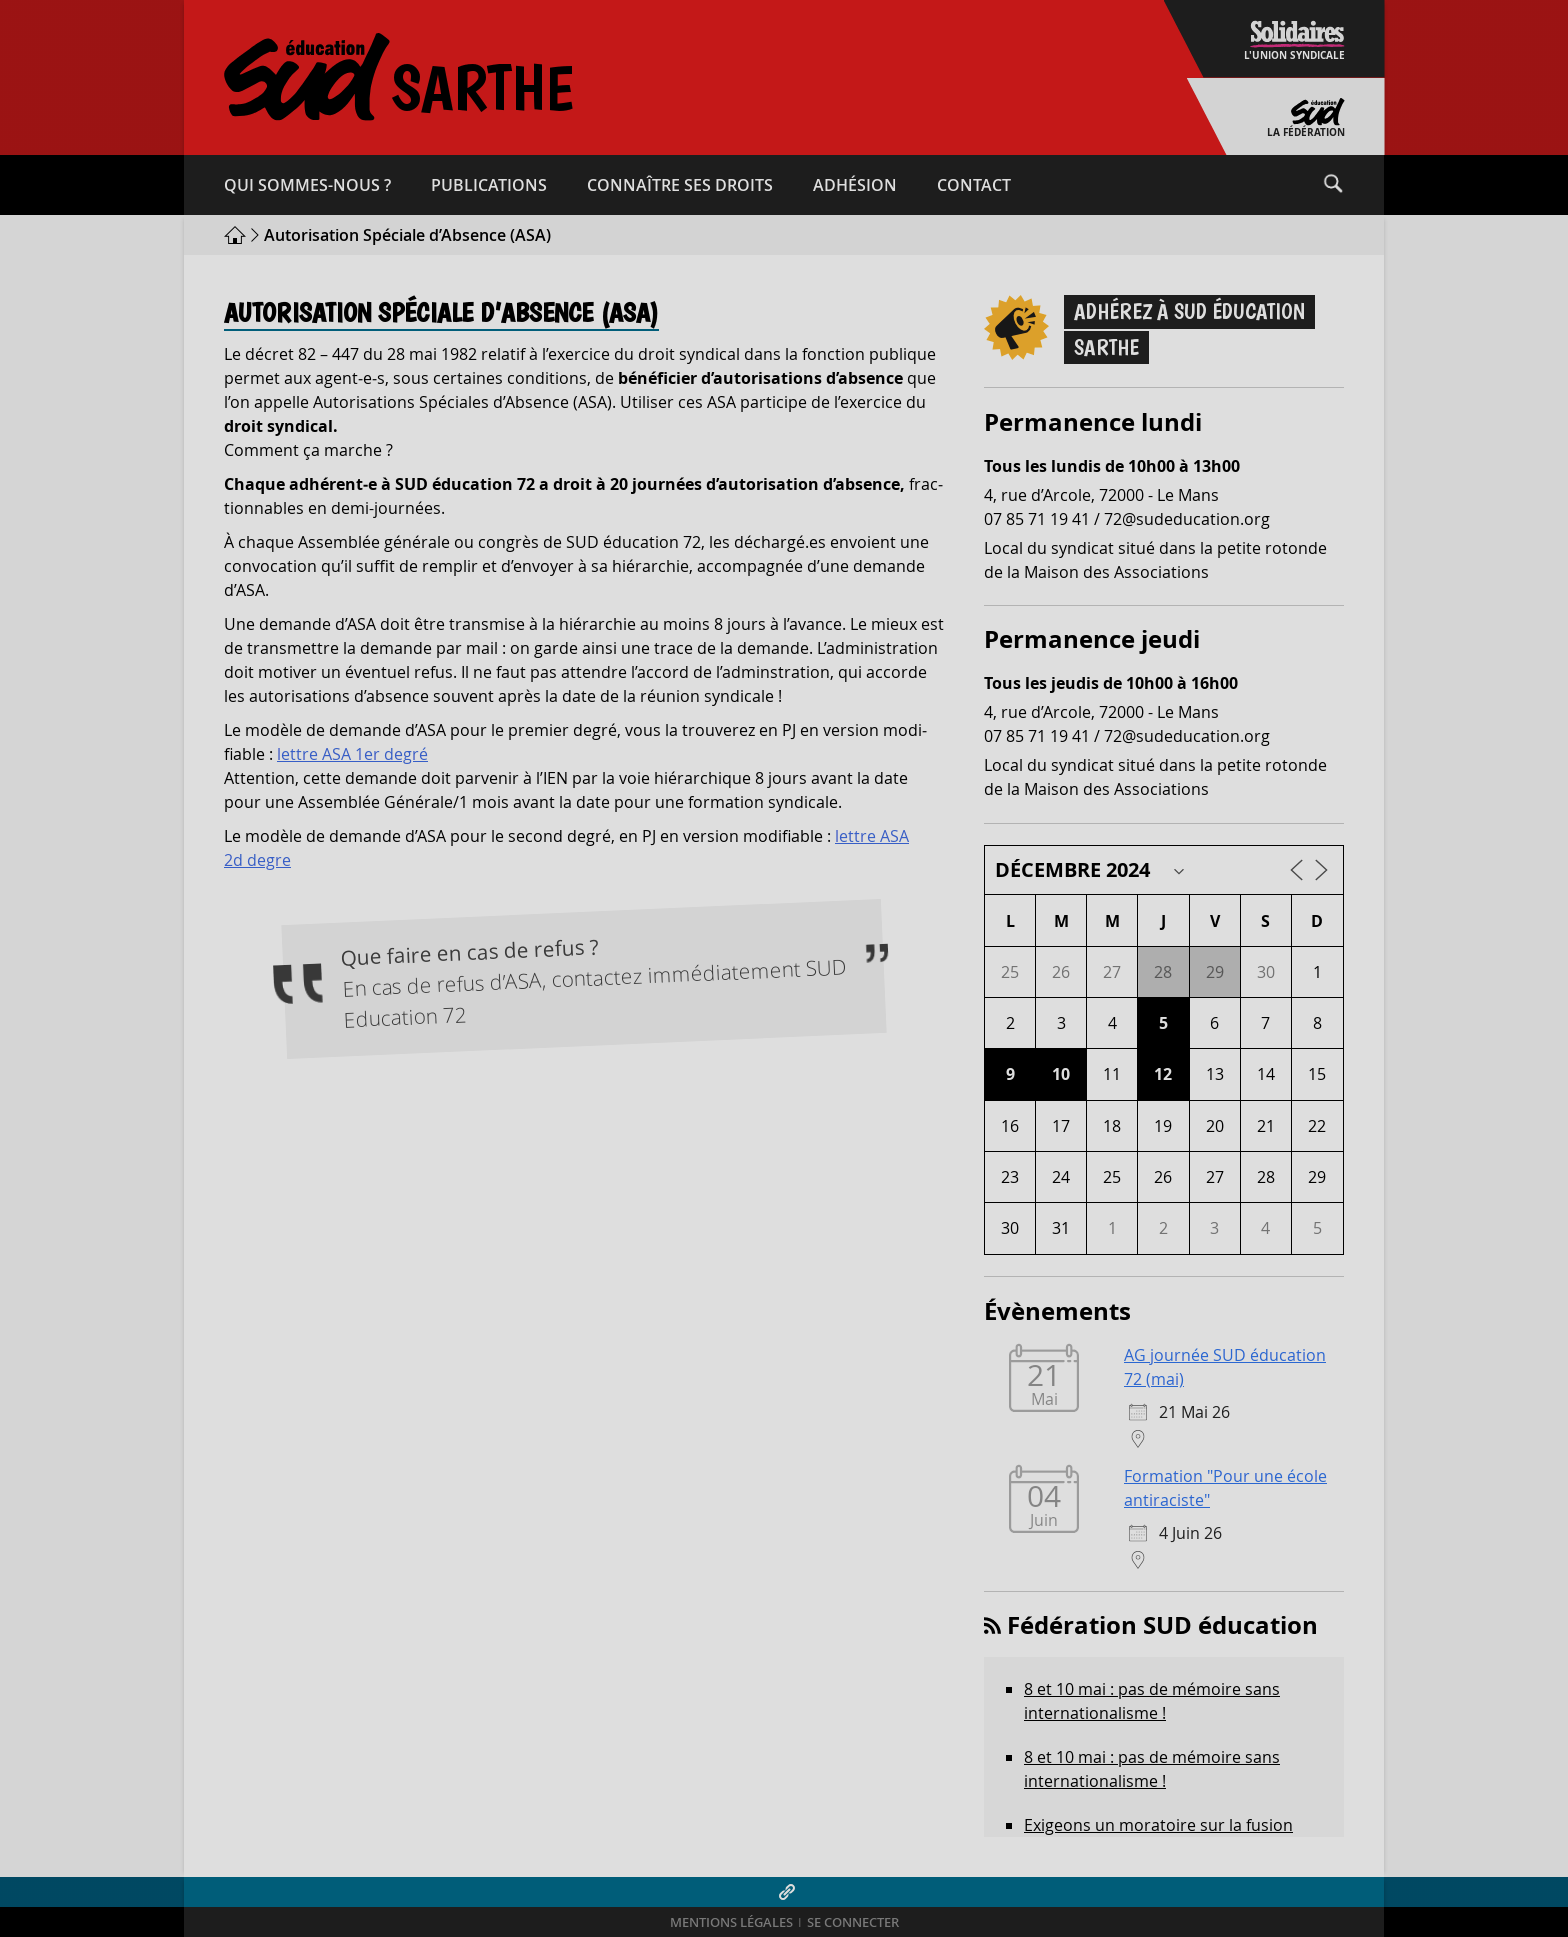  Describe the element at coordinates (352, 754) in the screenshot. I see `lettre ASA 1er degré` at that location.